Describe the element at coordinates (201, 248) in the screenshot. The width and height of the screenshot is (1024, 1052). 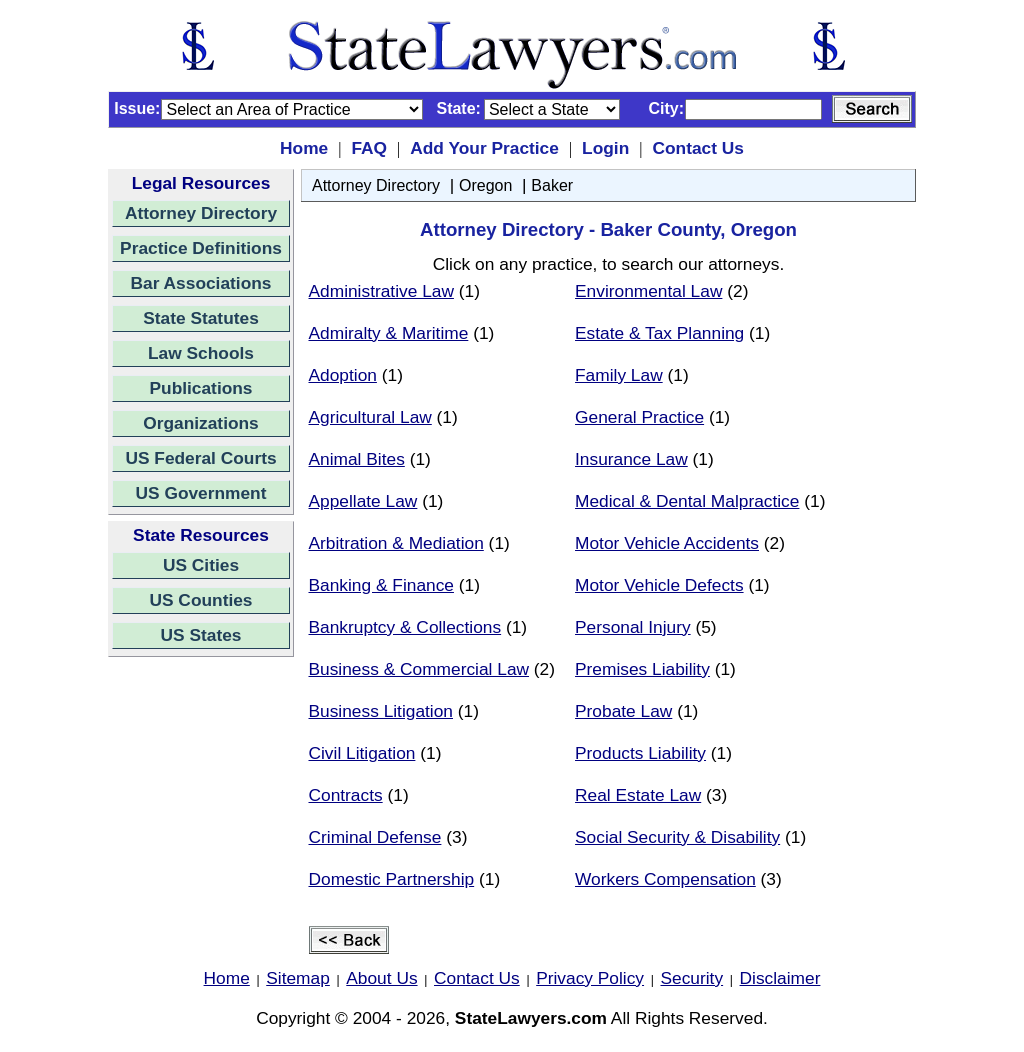
I see `Practice Definitions` at that location.